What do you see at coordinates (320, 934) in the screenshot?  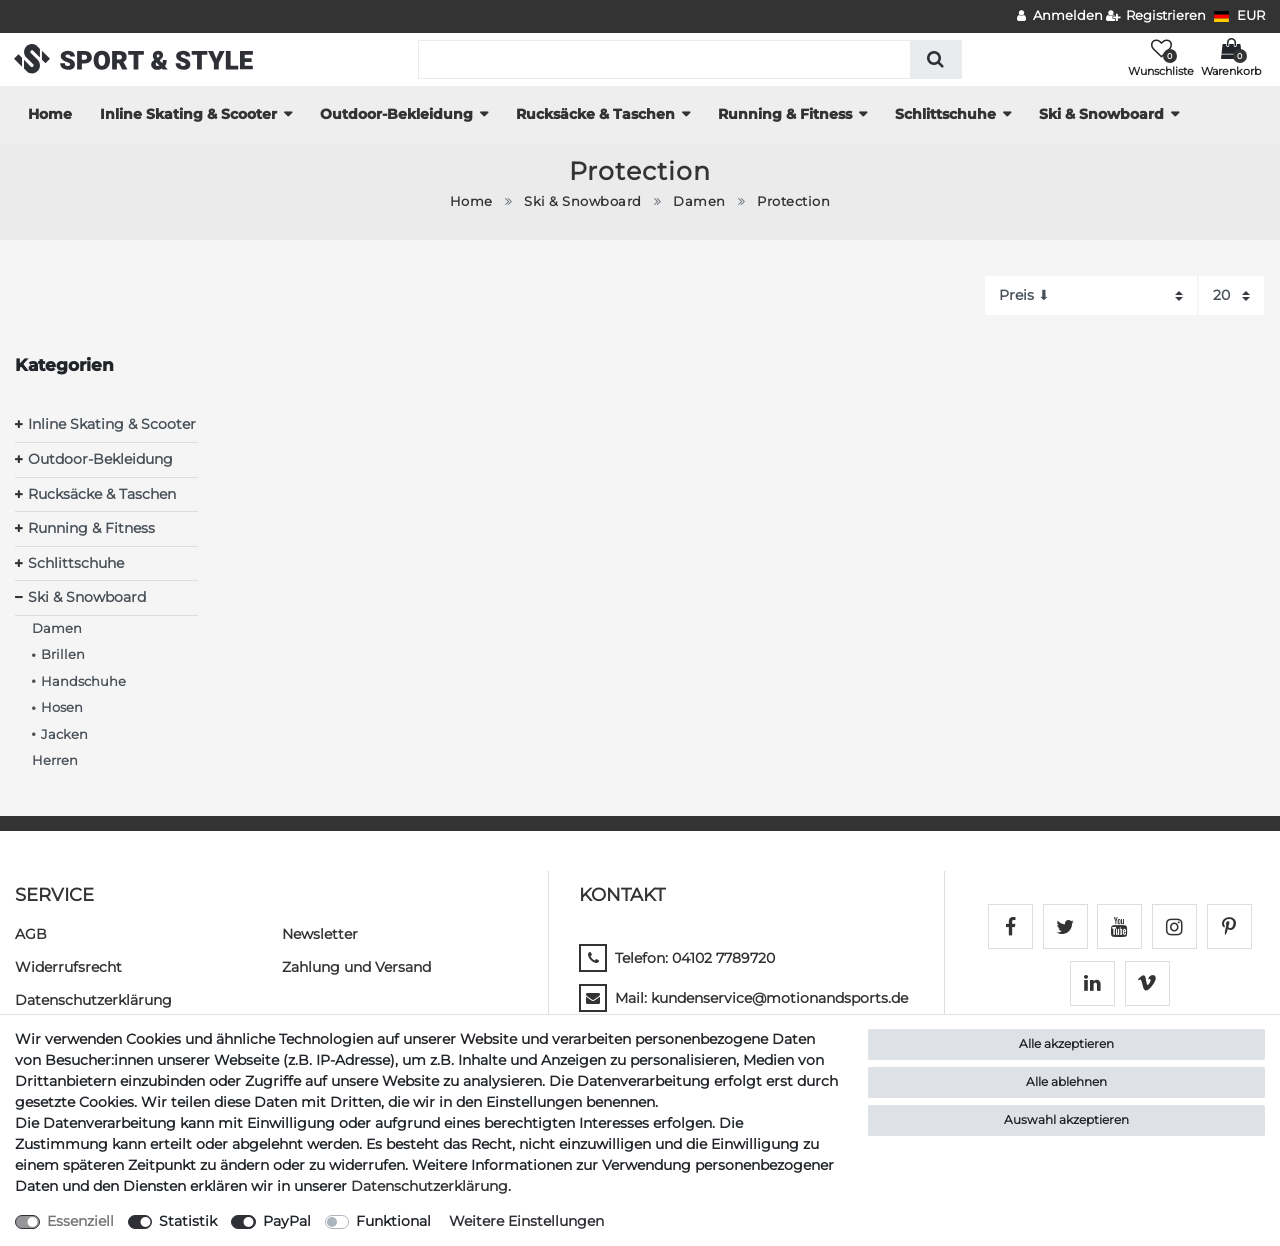 I see `Newsletter` at bounding box center [320, 934].